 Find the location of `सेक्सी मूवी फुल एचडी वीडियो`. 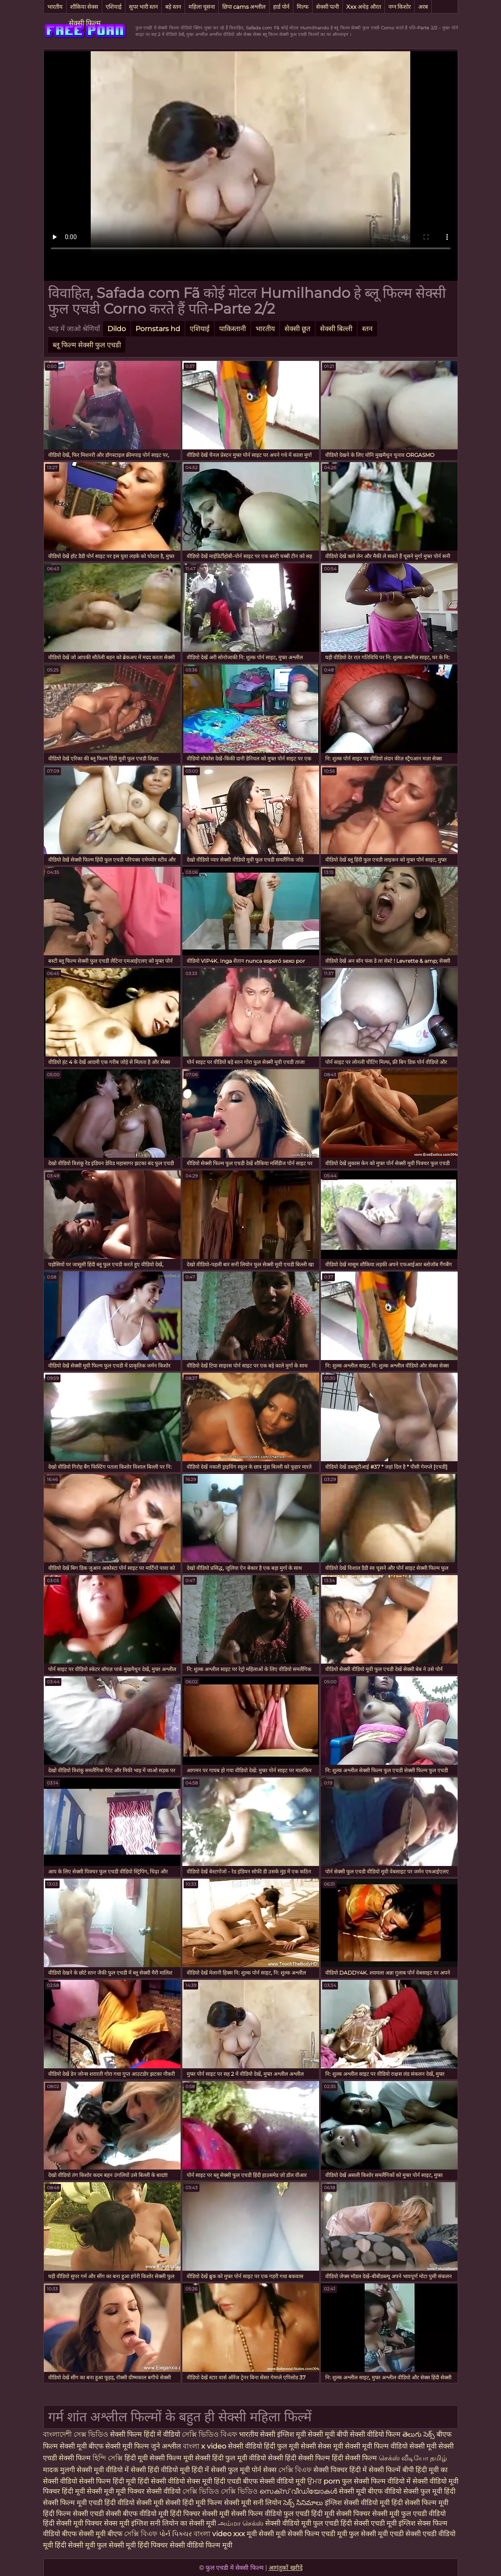

सेक्सी मूवी फुल एचडी वीडियो is located at coordinates (409, 2513).